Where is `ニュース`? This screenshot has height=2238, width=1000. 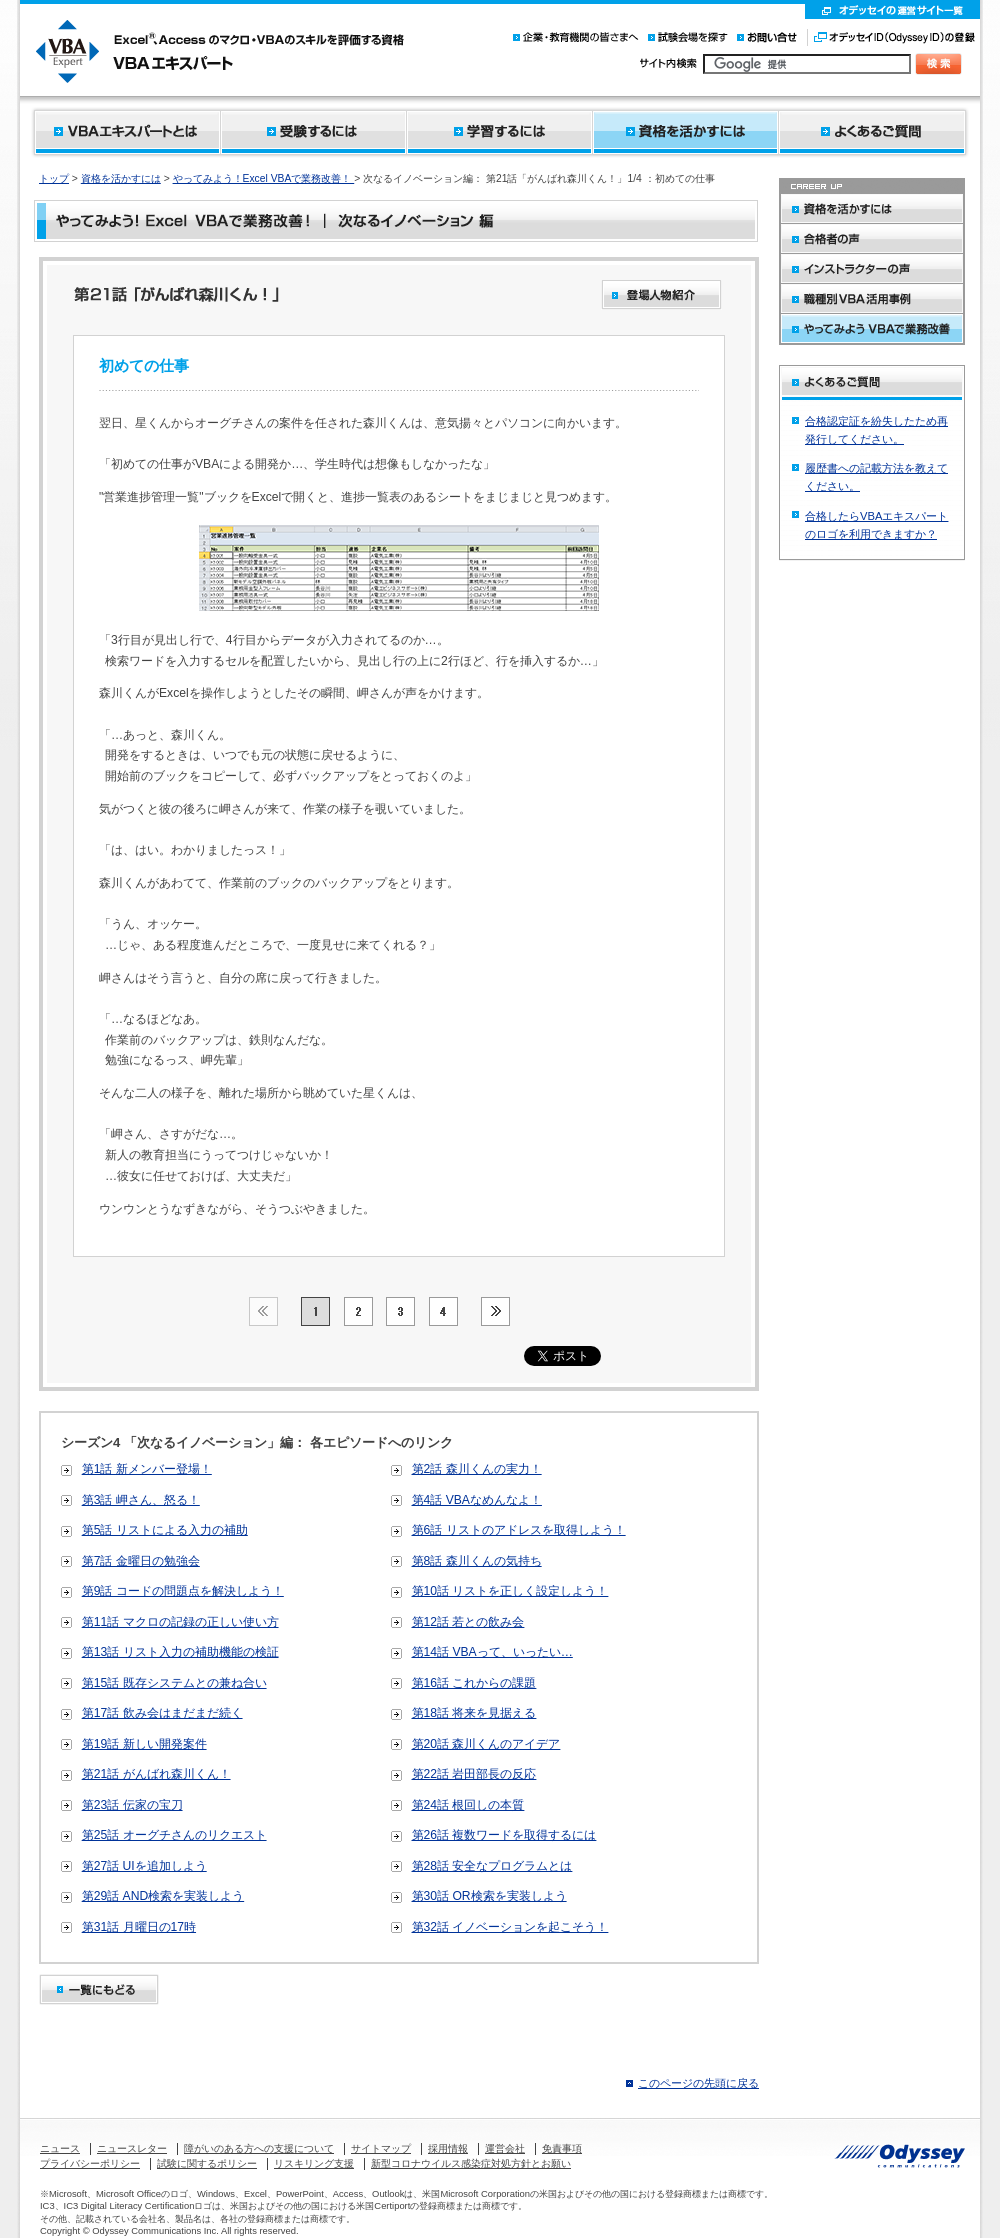 ニュース is located at coordinates (60, 2148).